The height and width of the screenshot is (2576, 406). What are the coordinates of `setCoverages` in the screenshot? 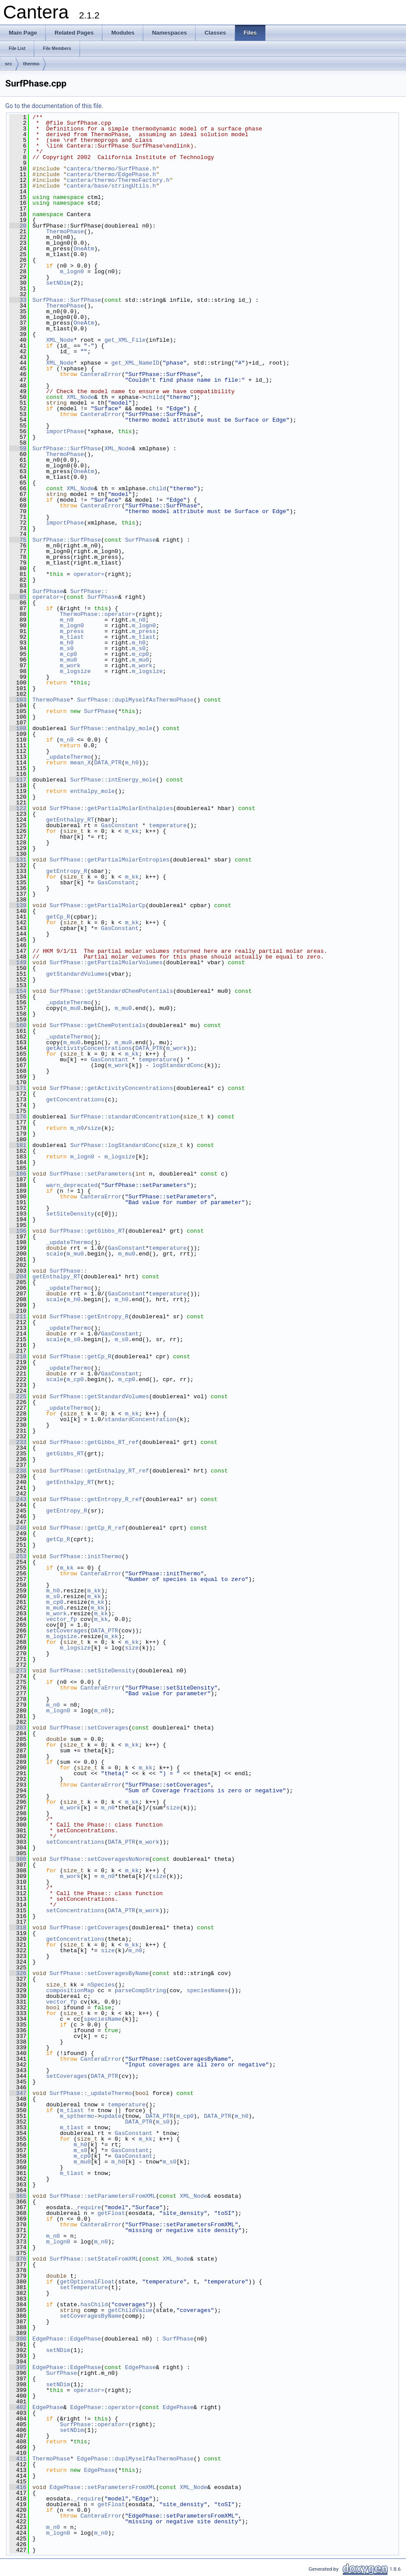 It's located at (66, 1631).